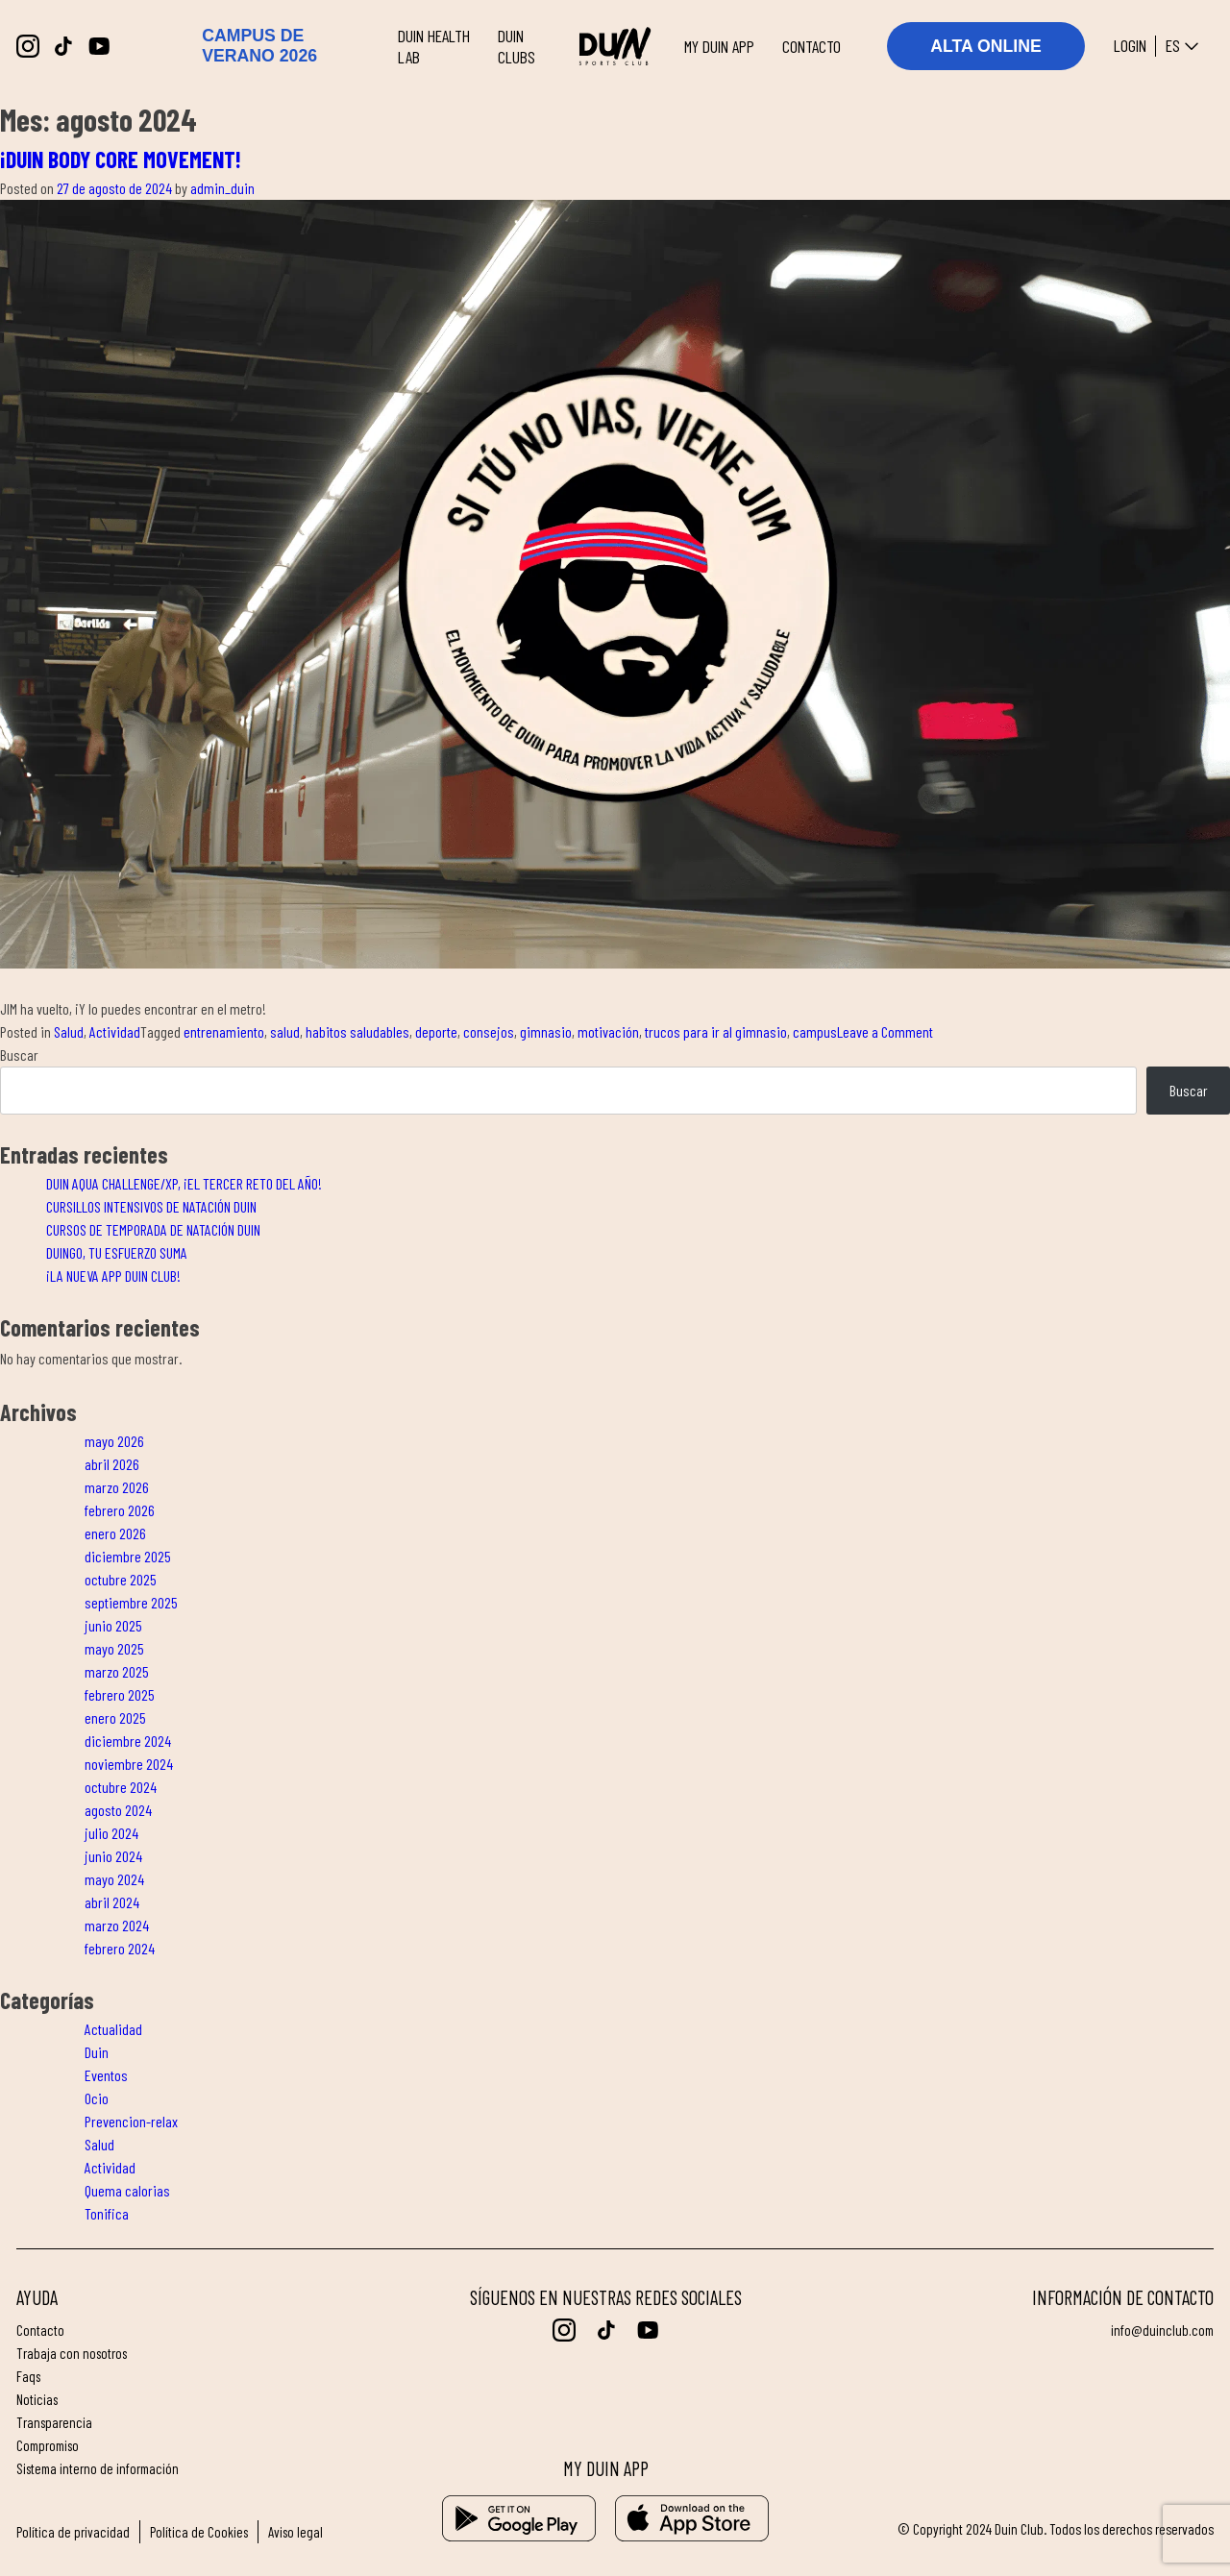  Describe the element at coordinates (608, 1031) in the screenshot. I see `motivación` at that location.